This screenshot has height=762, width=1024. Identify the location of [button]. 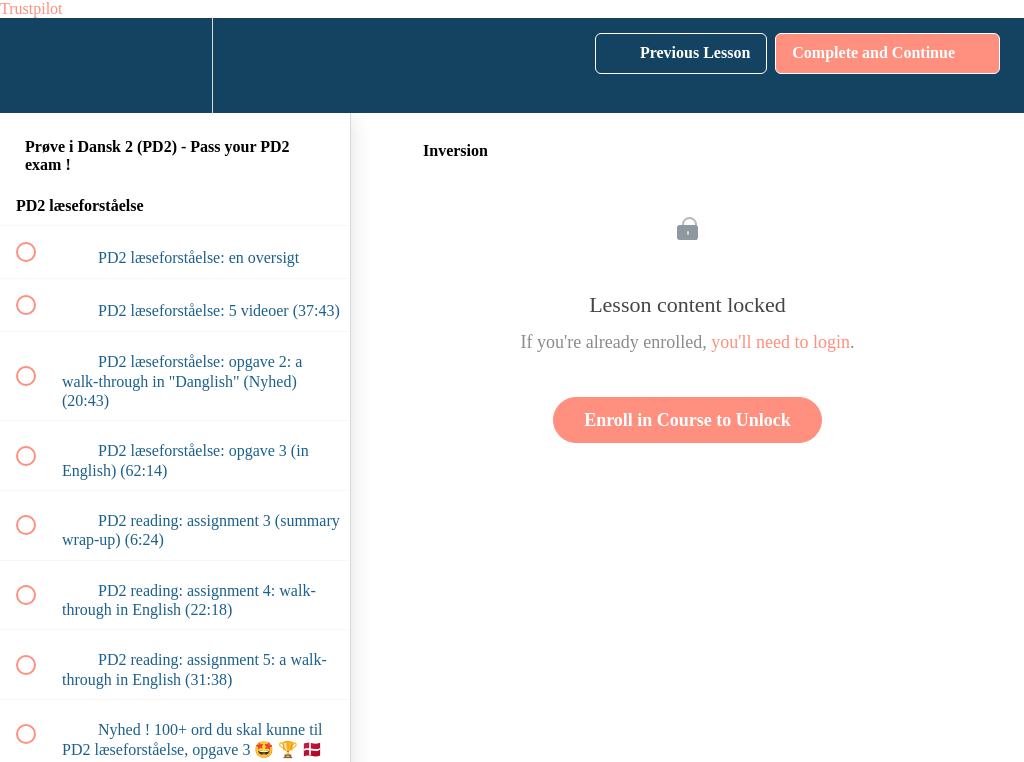
(37, 65).